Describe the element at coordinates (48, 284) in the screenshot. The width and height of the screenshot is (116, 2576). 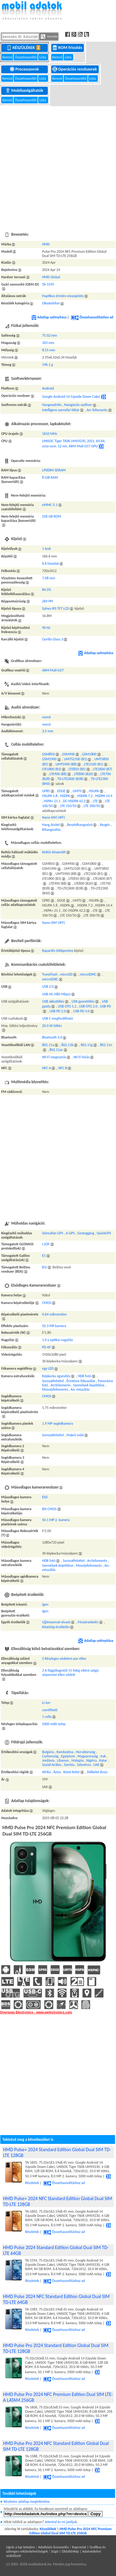
I see `TA-1595` at that location.